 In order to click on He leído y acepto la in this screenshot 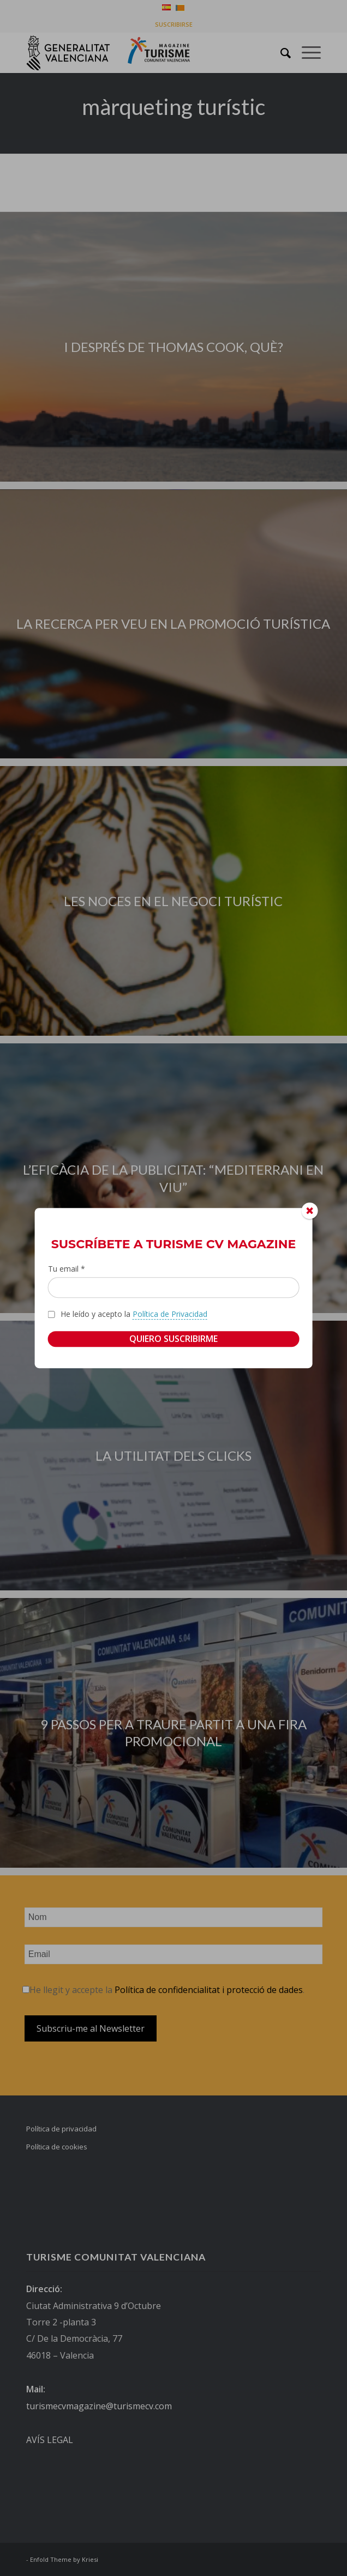, I will do `click(134, 1314)`.